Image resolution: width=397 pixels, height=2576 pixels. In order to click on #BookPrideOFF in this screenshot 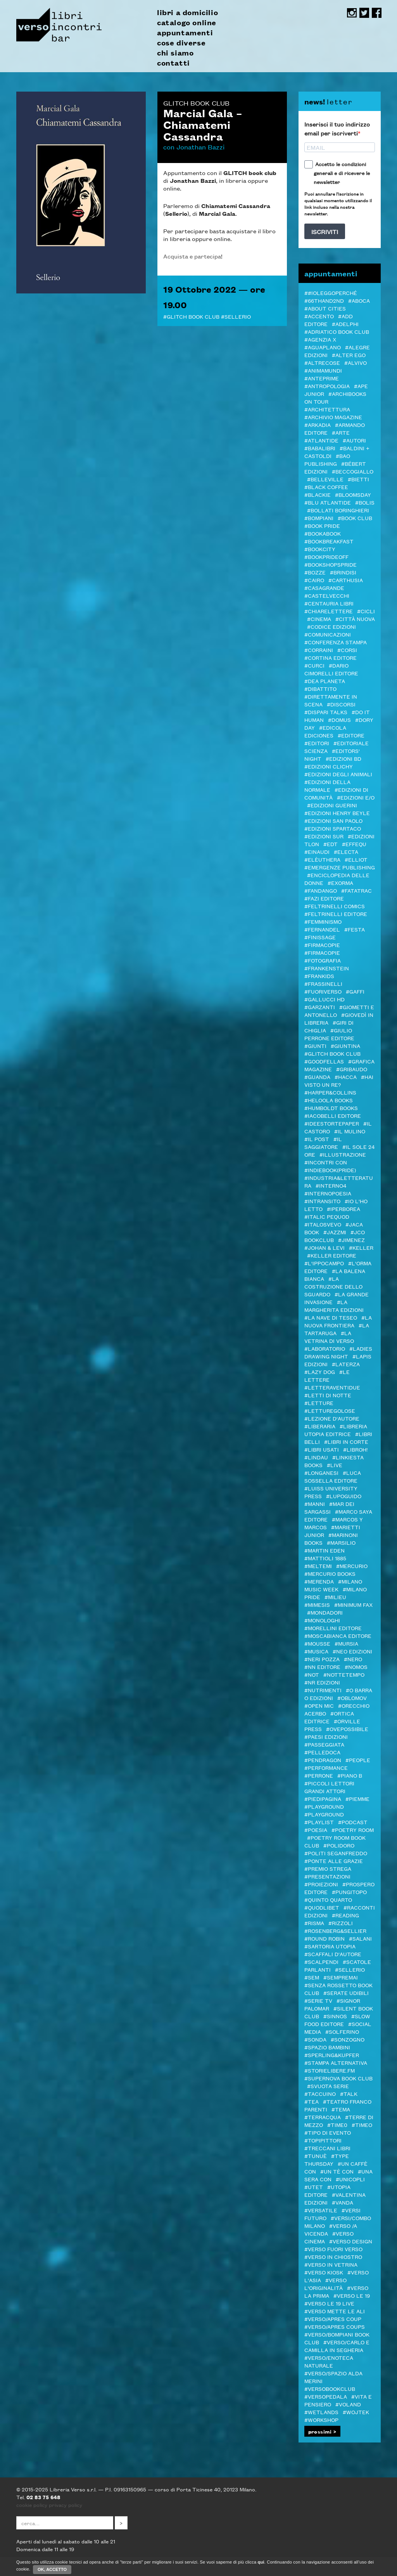, I will do `click(326, 556)`.